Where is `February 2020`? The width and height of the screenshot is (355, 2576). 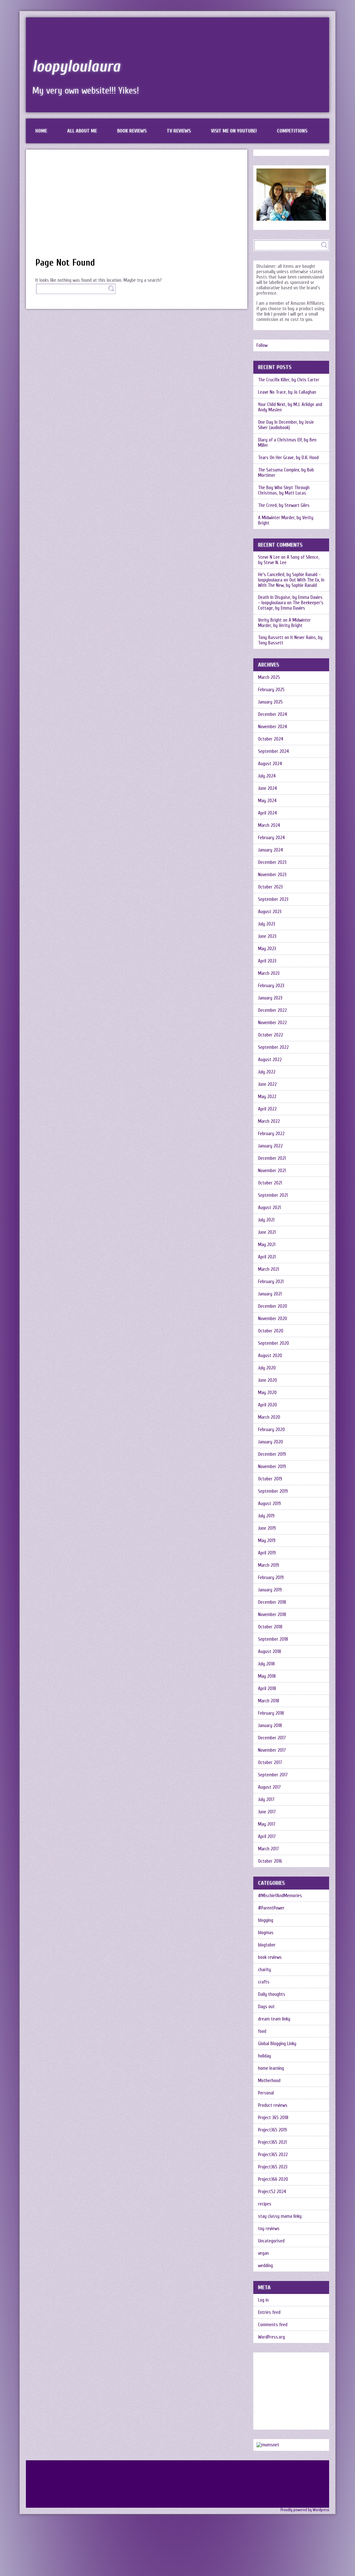 February 2020 is located at coordinates (271, 1429).